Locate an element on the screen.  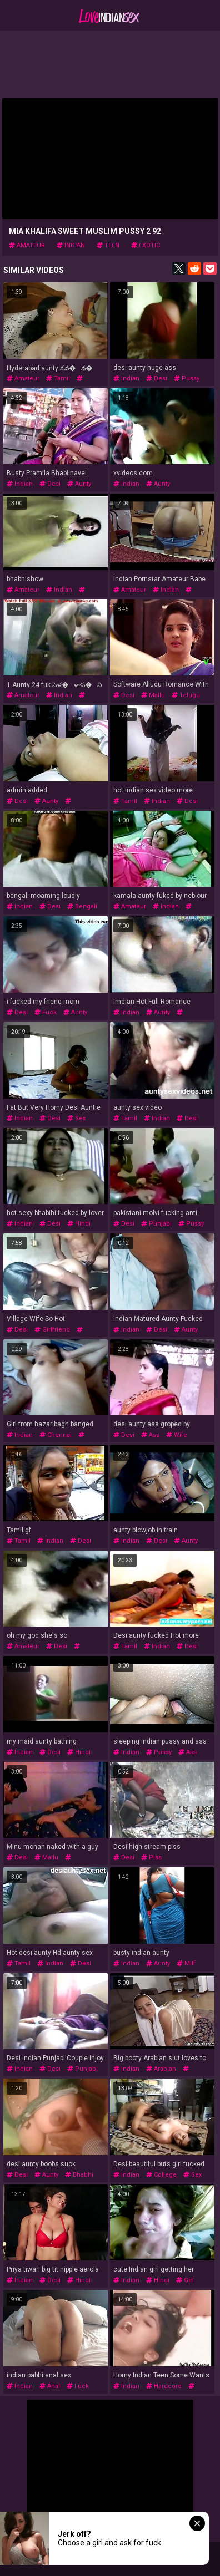
hindi is located at coordinates (79, 1223).